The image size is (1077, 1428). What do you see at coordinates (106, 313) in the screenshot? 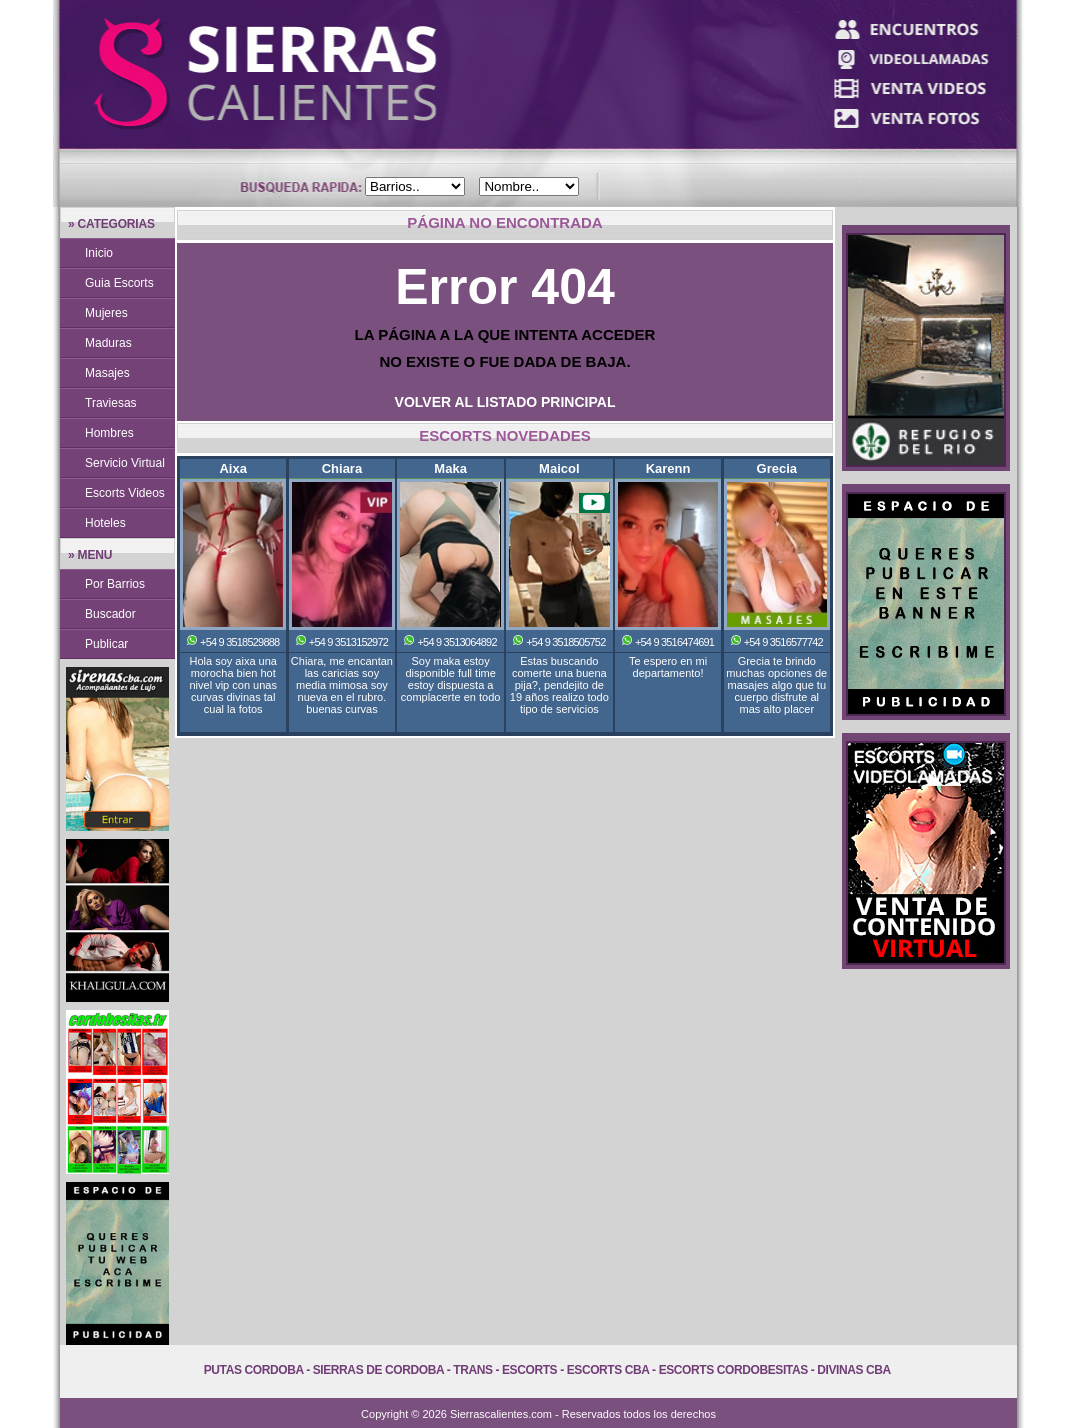
I see `Mujeres` at bounding box center [106, 313].